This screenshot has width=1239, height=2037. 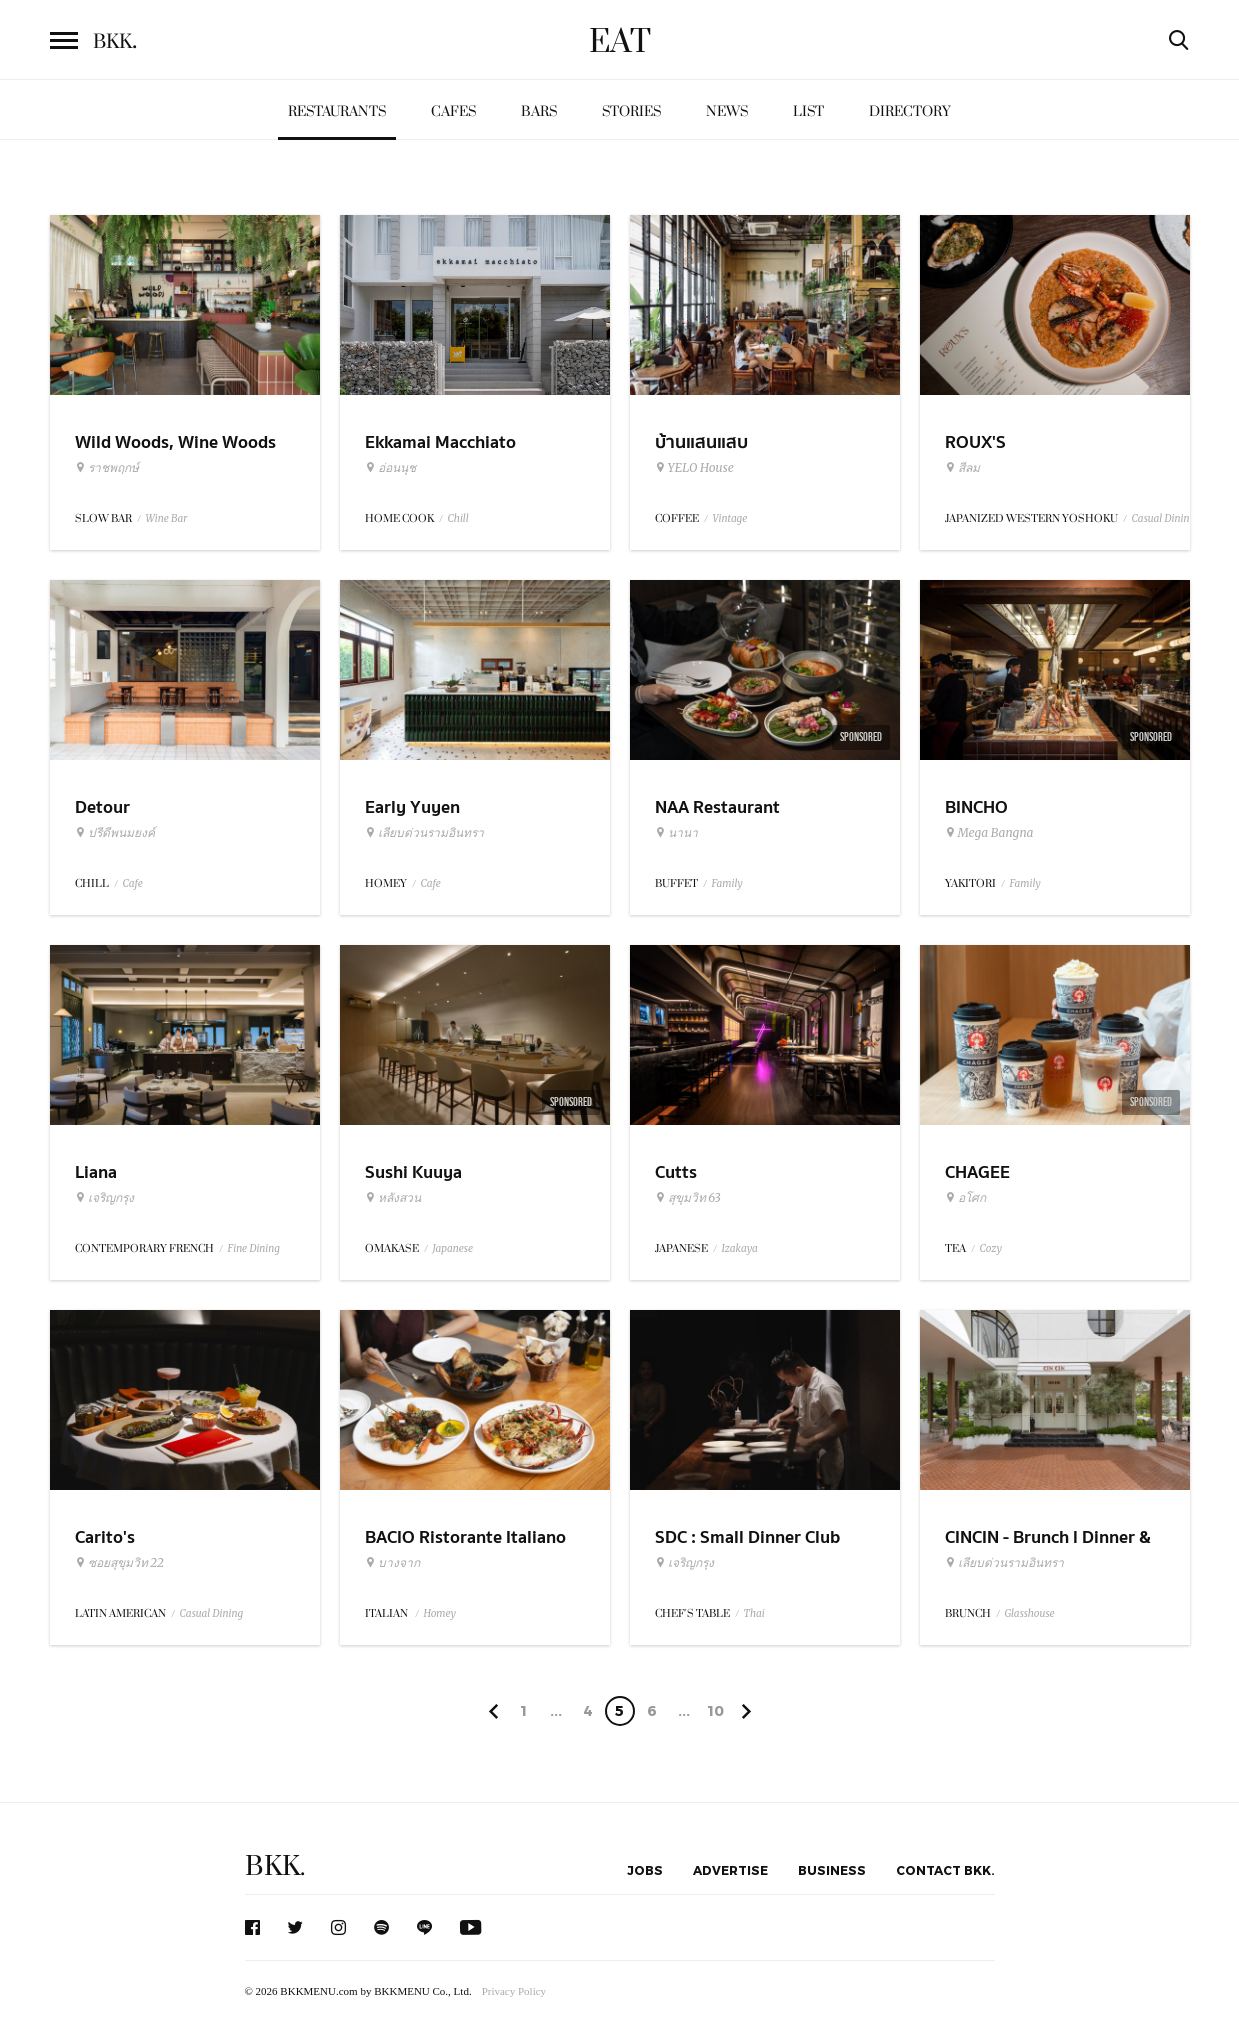 What do you see at coordinates (465, 1537) in the screenshot?
I see `BACIO Ristorante Italiano` at bounding box center [465, 1537].